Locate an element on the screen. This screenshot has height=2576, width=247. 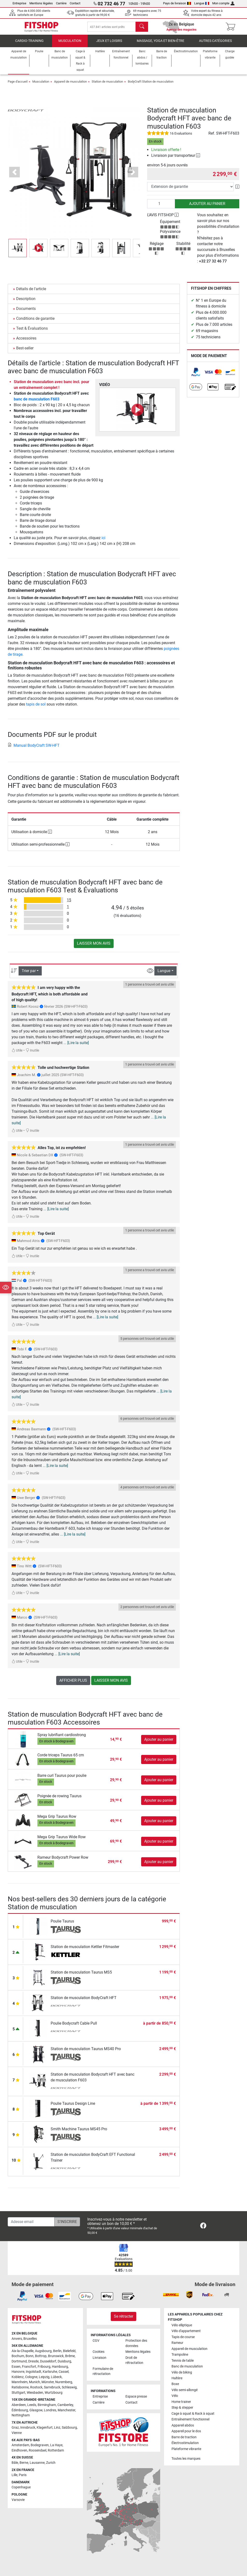
Nottingham [link] is located at coordinates (21, 2415).